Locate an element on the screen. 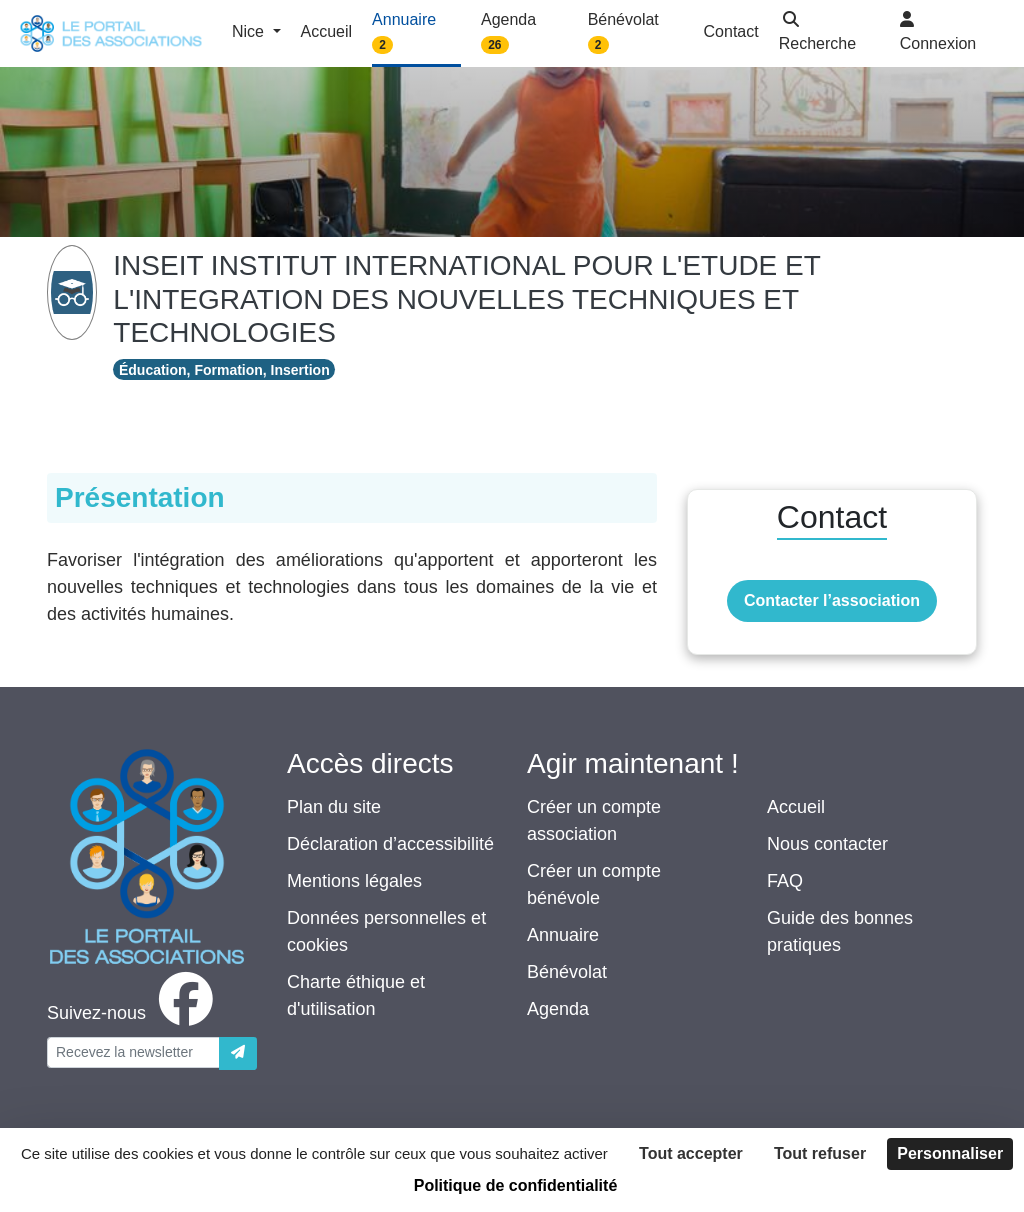  Mentions légales is located at coordinates (354, 881).